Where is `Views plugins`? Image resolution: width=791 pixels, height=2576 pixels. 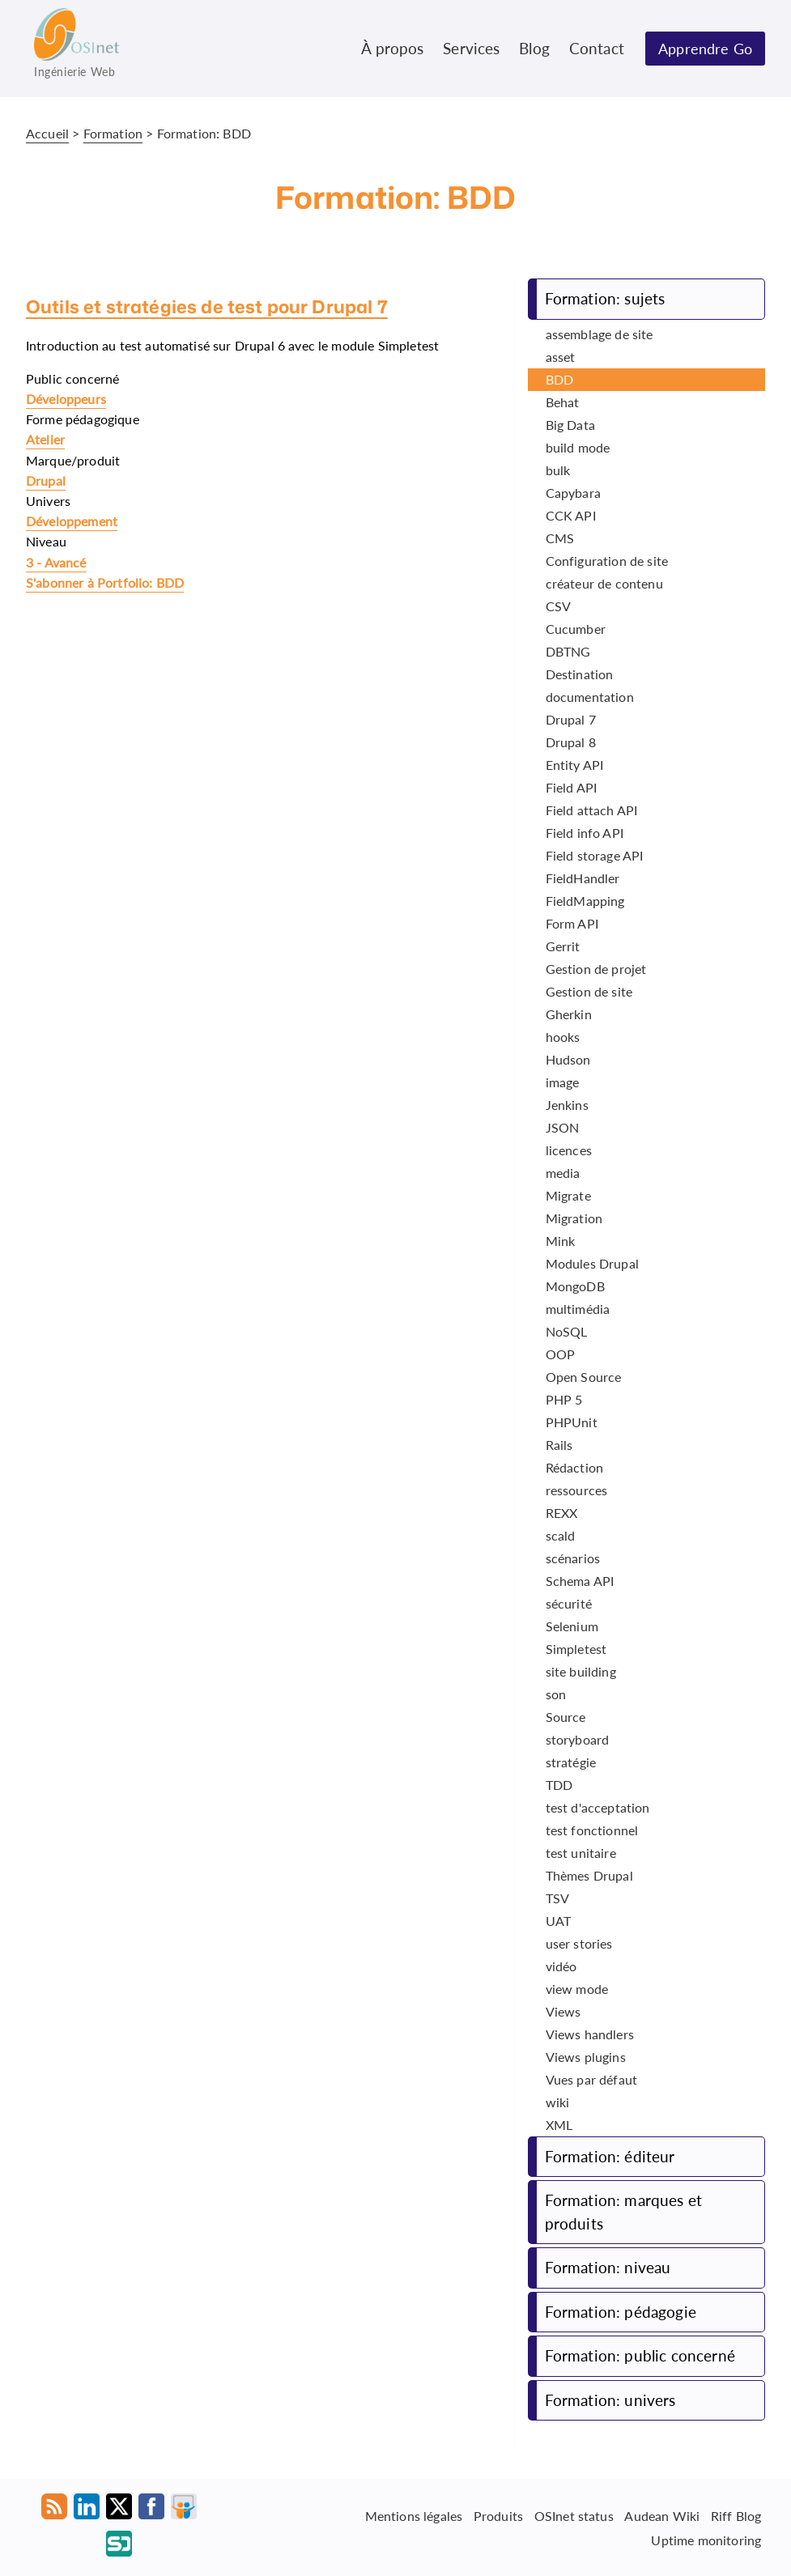
Views plugins is located at coordinates (586, 2056).